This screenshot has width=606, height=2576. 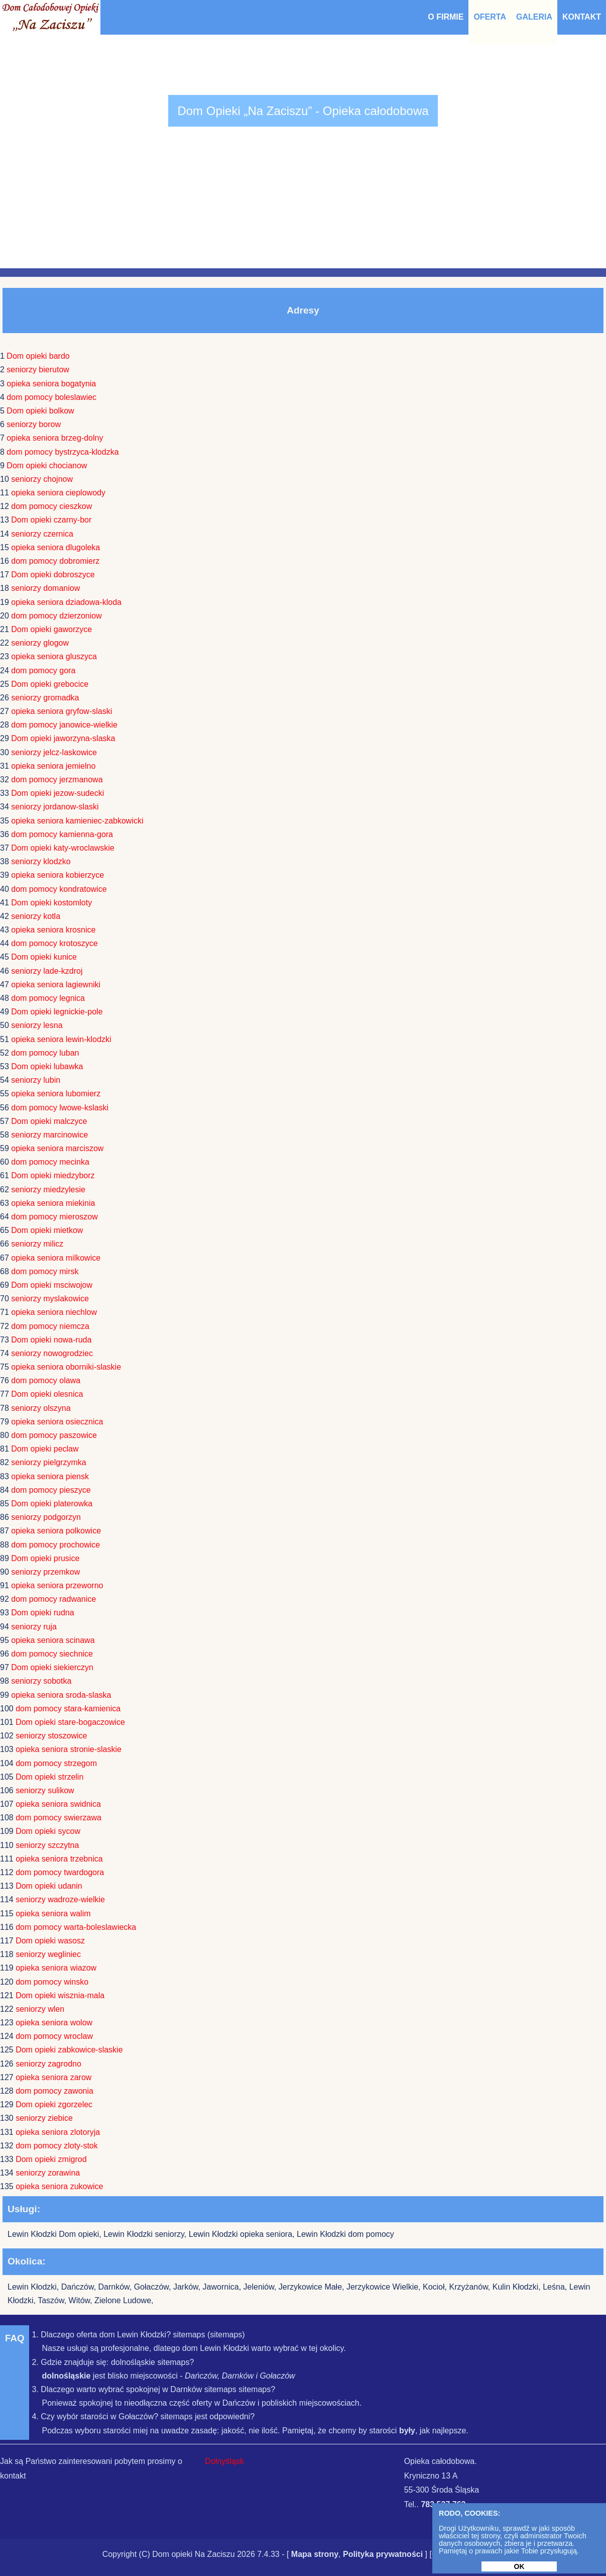 What do you see at coordinates (51, 2159) in the screenshot?
I see `Dom opieki zmigrod` at bounding box center [51, 2159].